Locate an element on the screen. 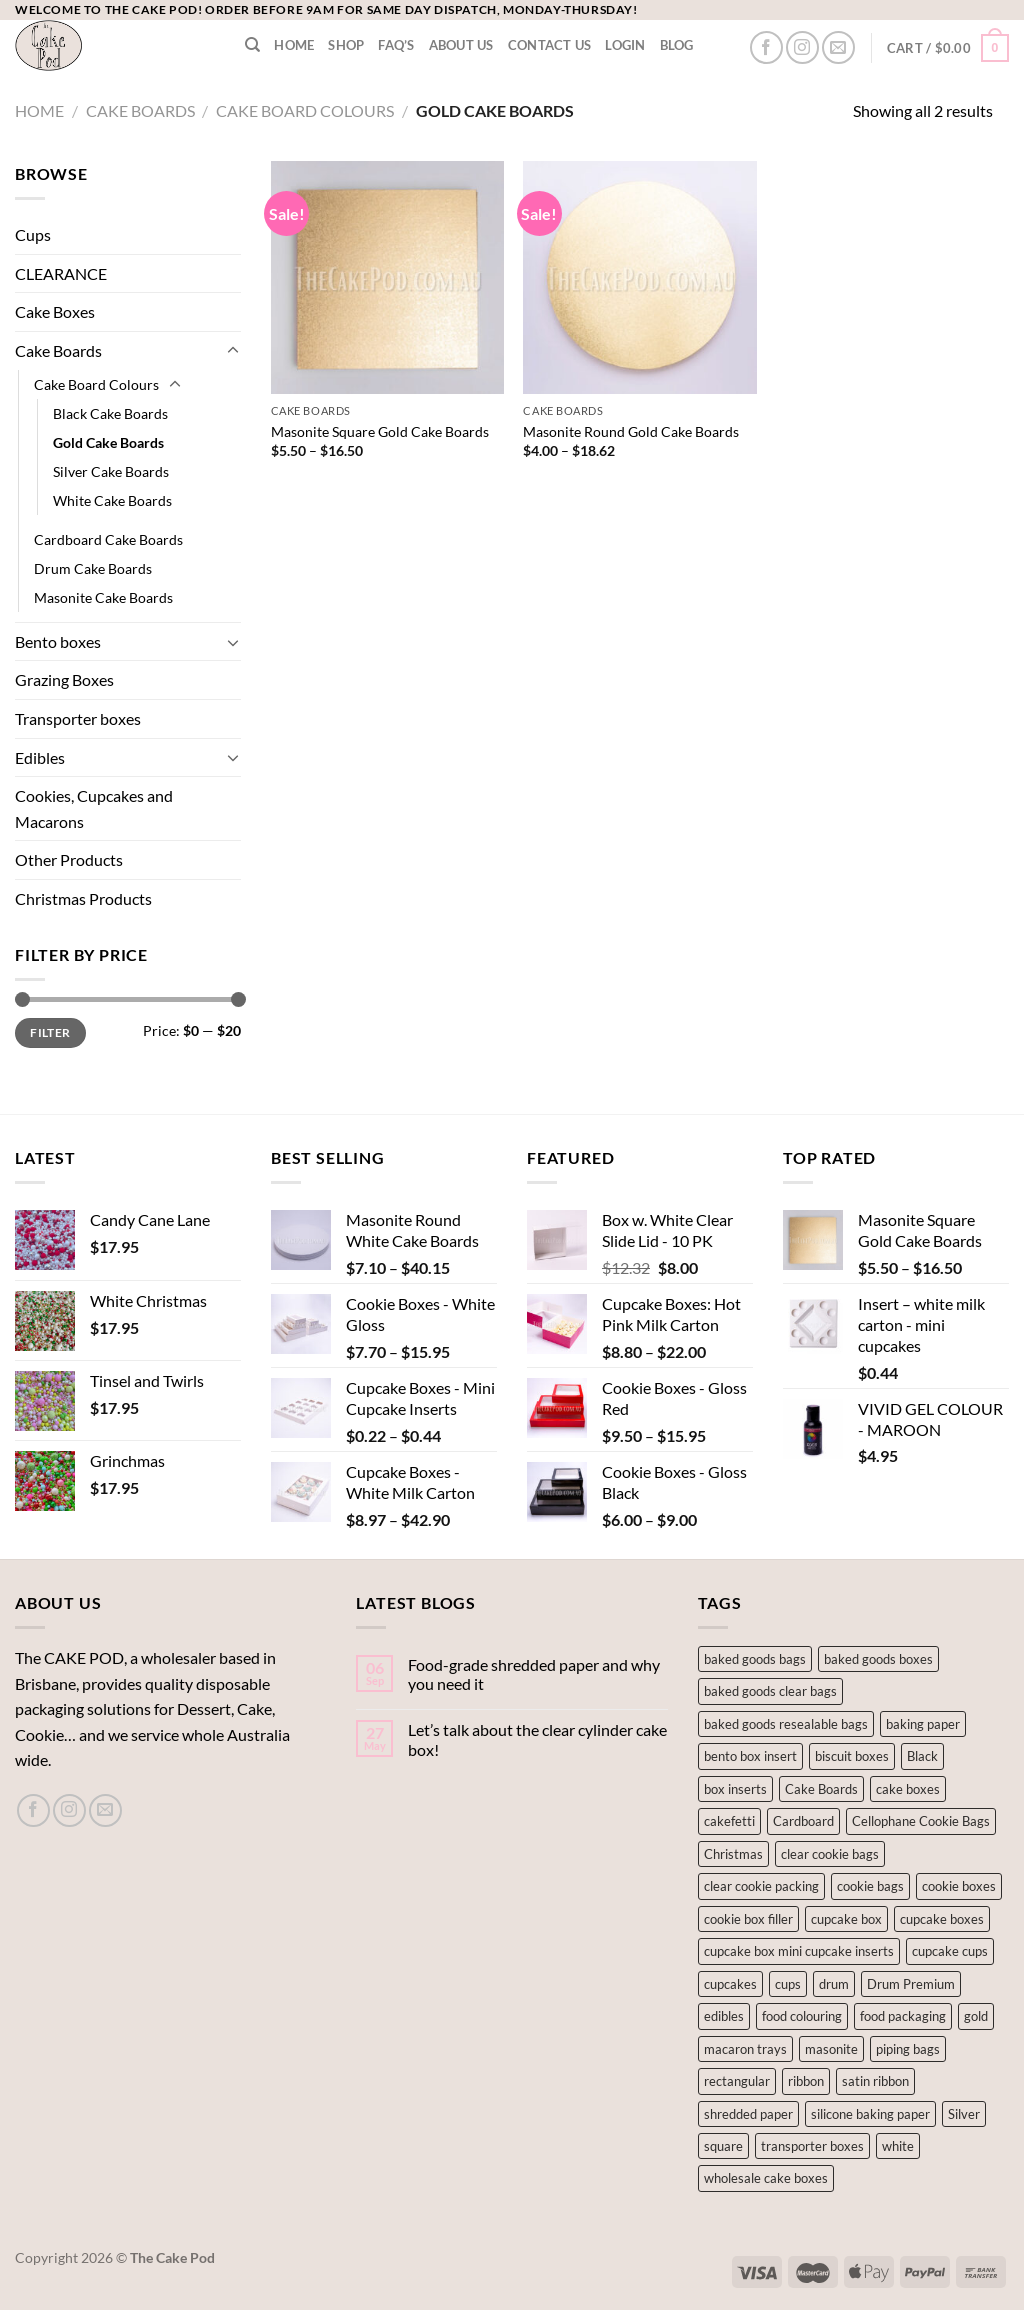 The height and width of the screenshot is (2310, 1024). FAQ’s is located at coordinates (396, 45).